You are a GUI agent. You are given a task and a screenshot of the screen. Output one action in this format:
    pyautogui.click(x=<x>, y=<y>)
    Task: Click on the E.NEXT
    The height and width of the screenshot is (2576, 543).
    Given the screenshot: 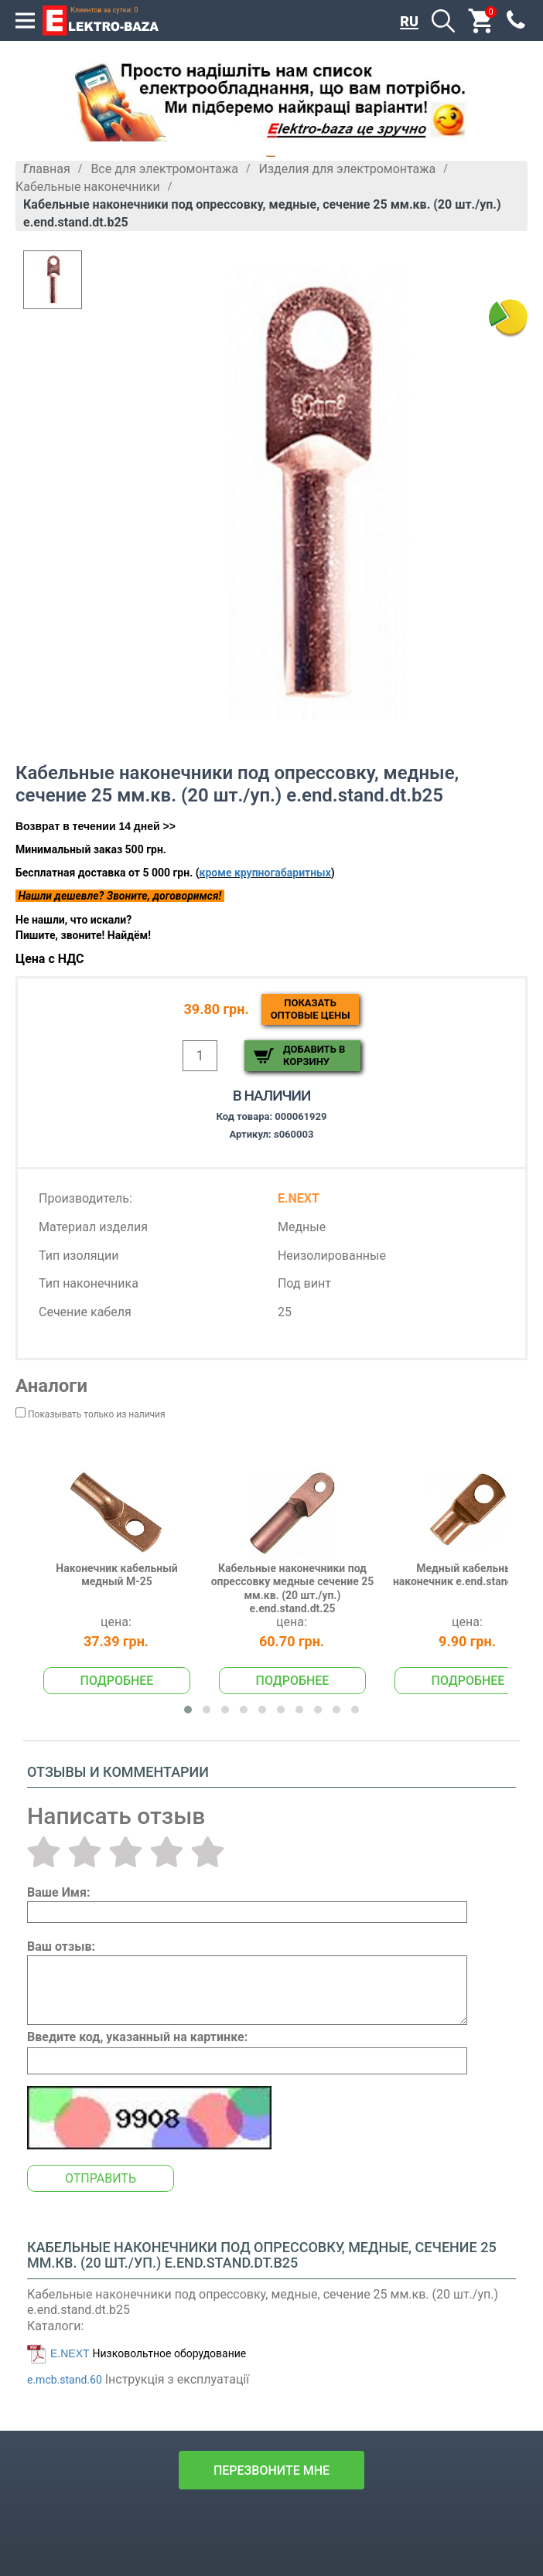 What is the action you would take?
    pyautogui.click(x=70, y=2353)
    